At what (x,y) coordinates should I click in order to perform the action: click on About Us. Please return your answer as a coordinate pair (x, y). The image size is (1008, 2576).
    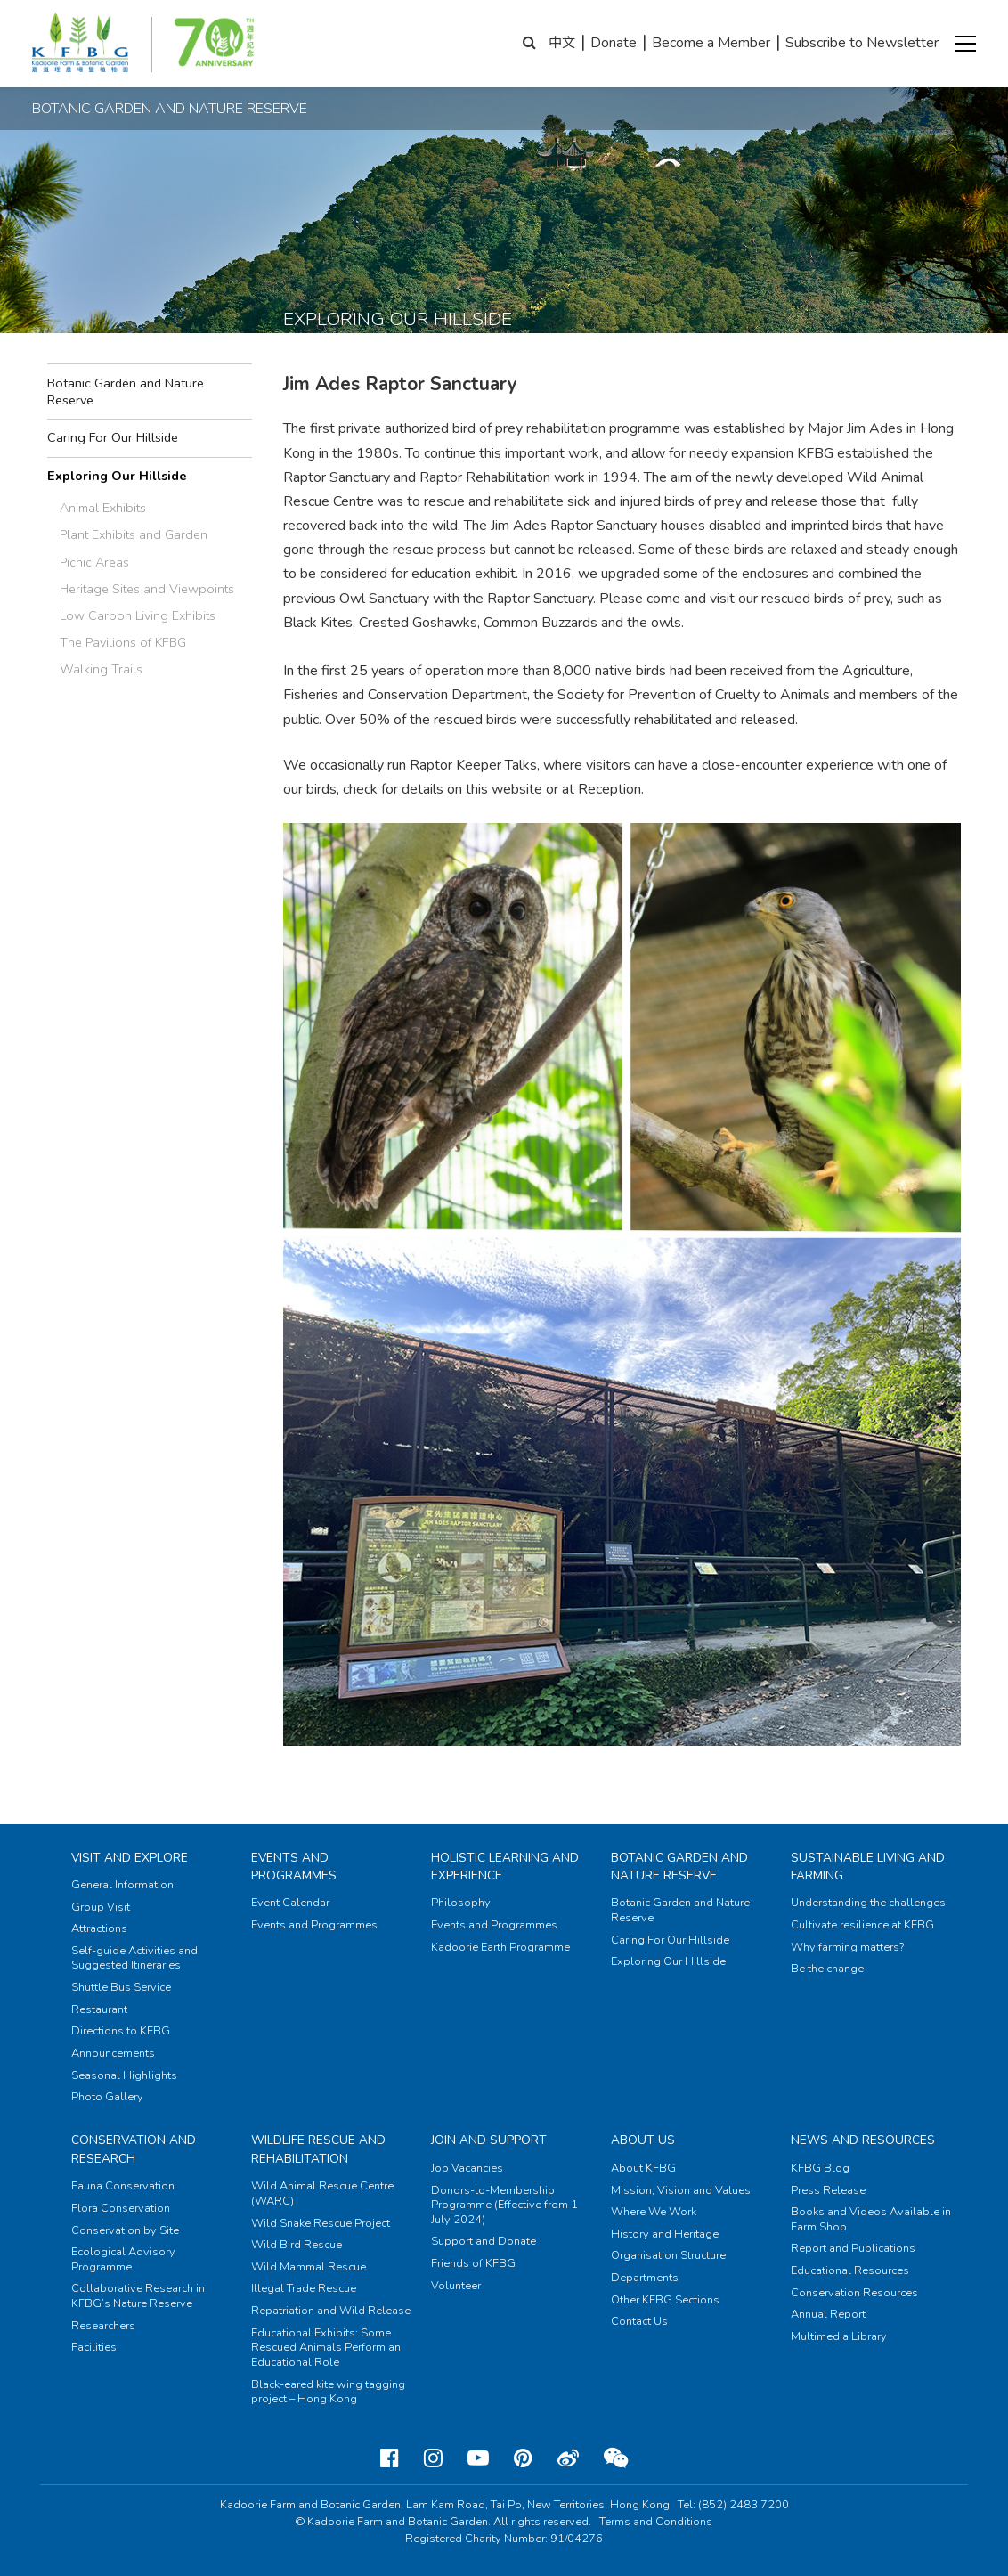
    Looking at the image, I should click on (643, 2140).